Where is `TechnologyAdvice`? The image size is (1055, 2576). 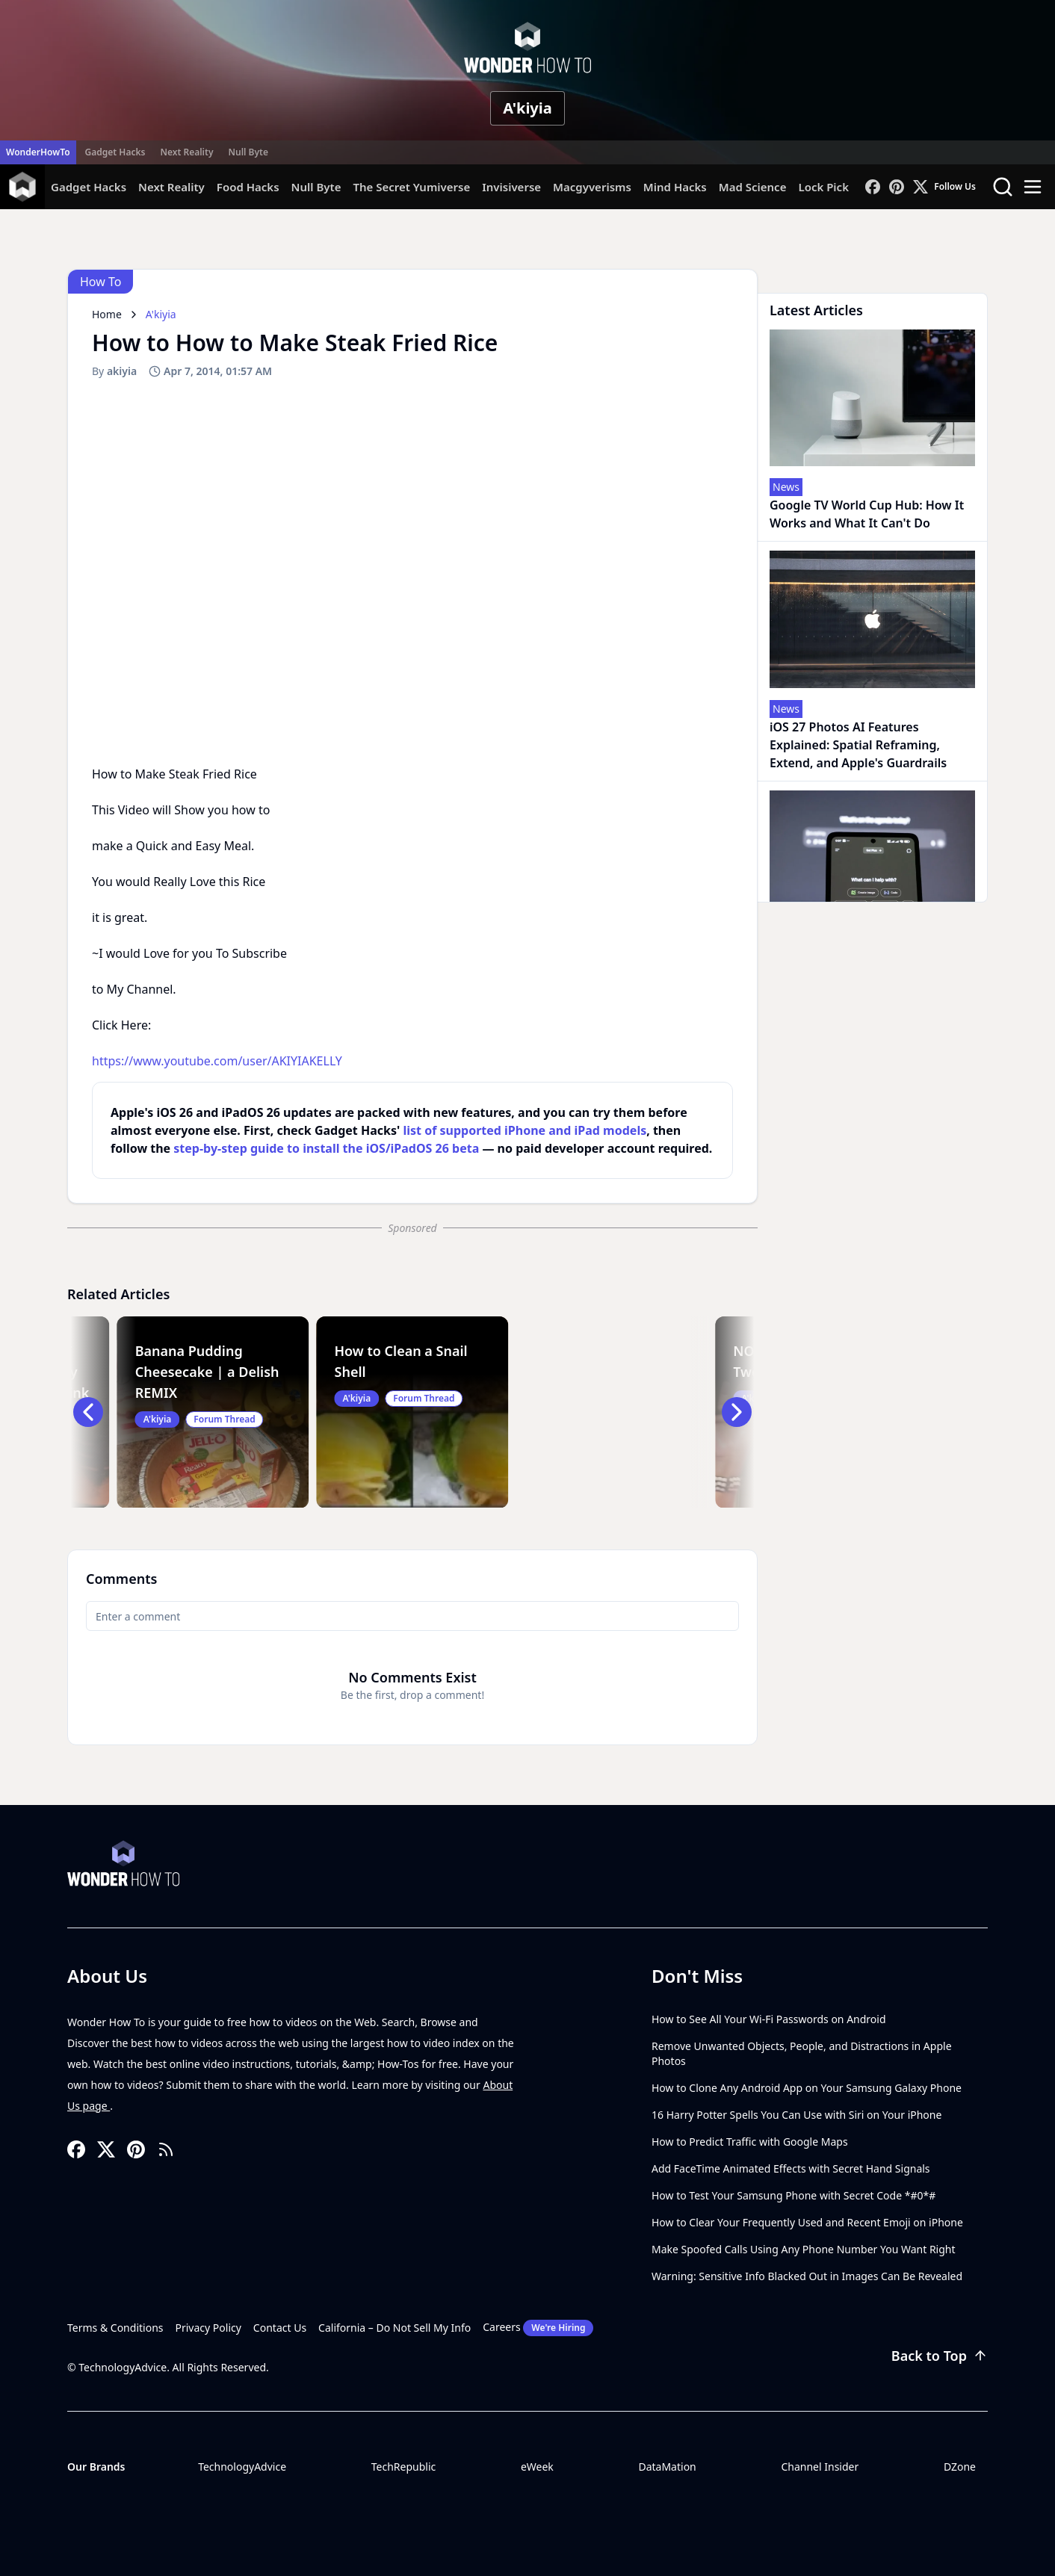 TechnologyAdvice is located at coordinates (242, 2466).